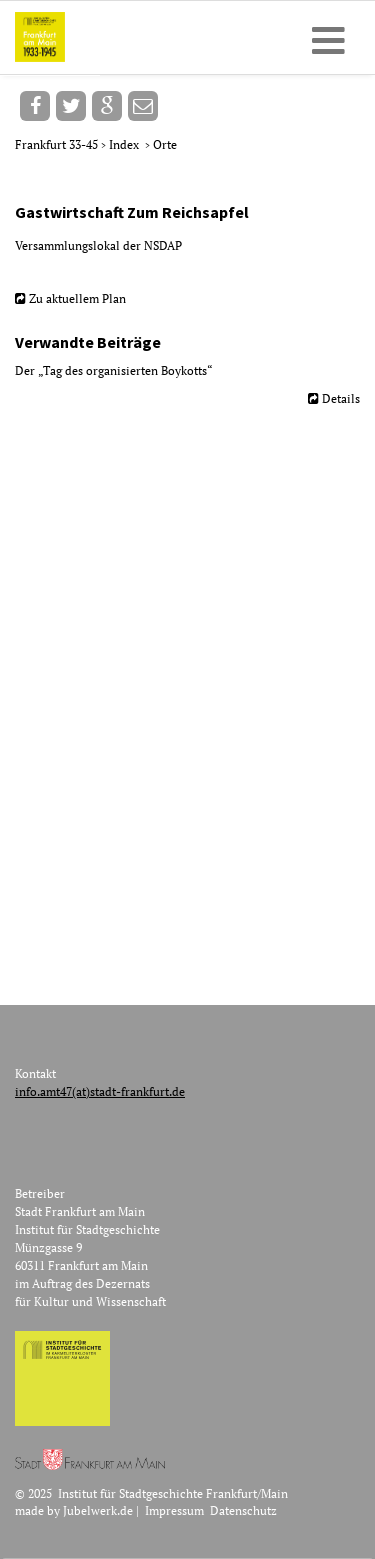  Describe the element at coordinates (341, 398) in the screenshot. I see `Details` at that location.